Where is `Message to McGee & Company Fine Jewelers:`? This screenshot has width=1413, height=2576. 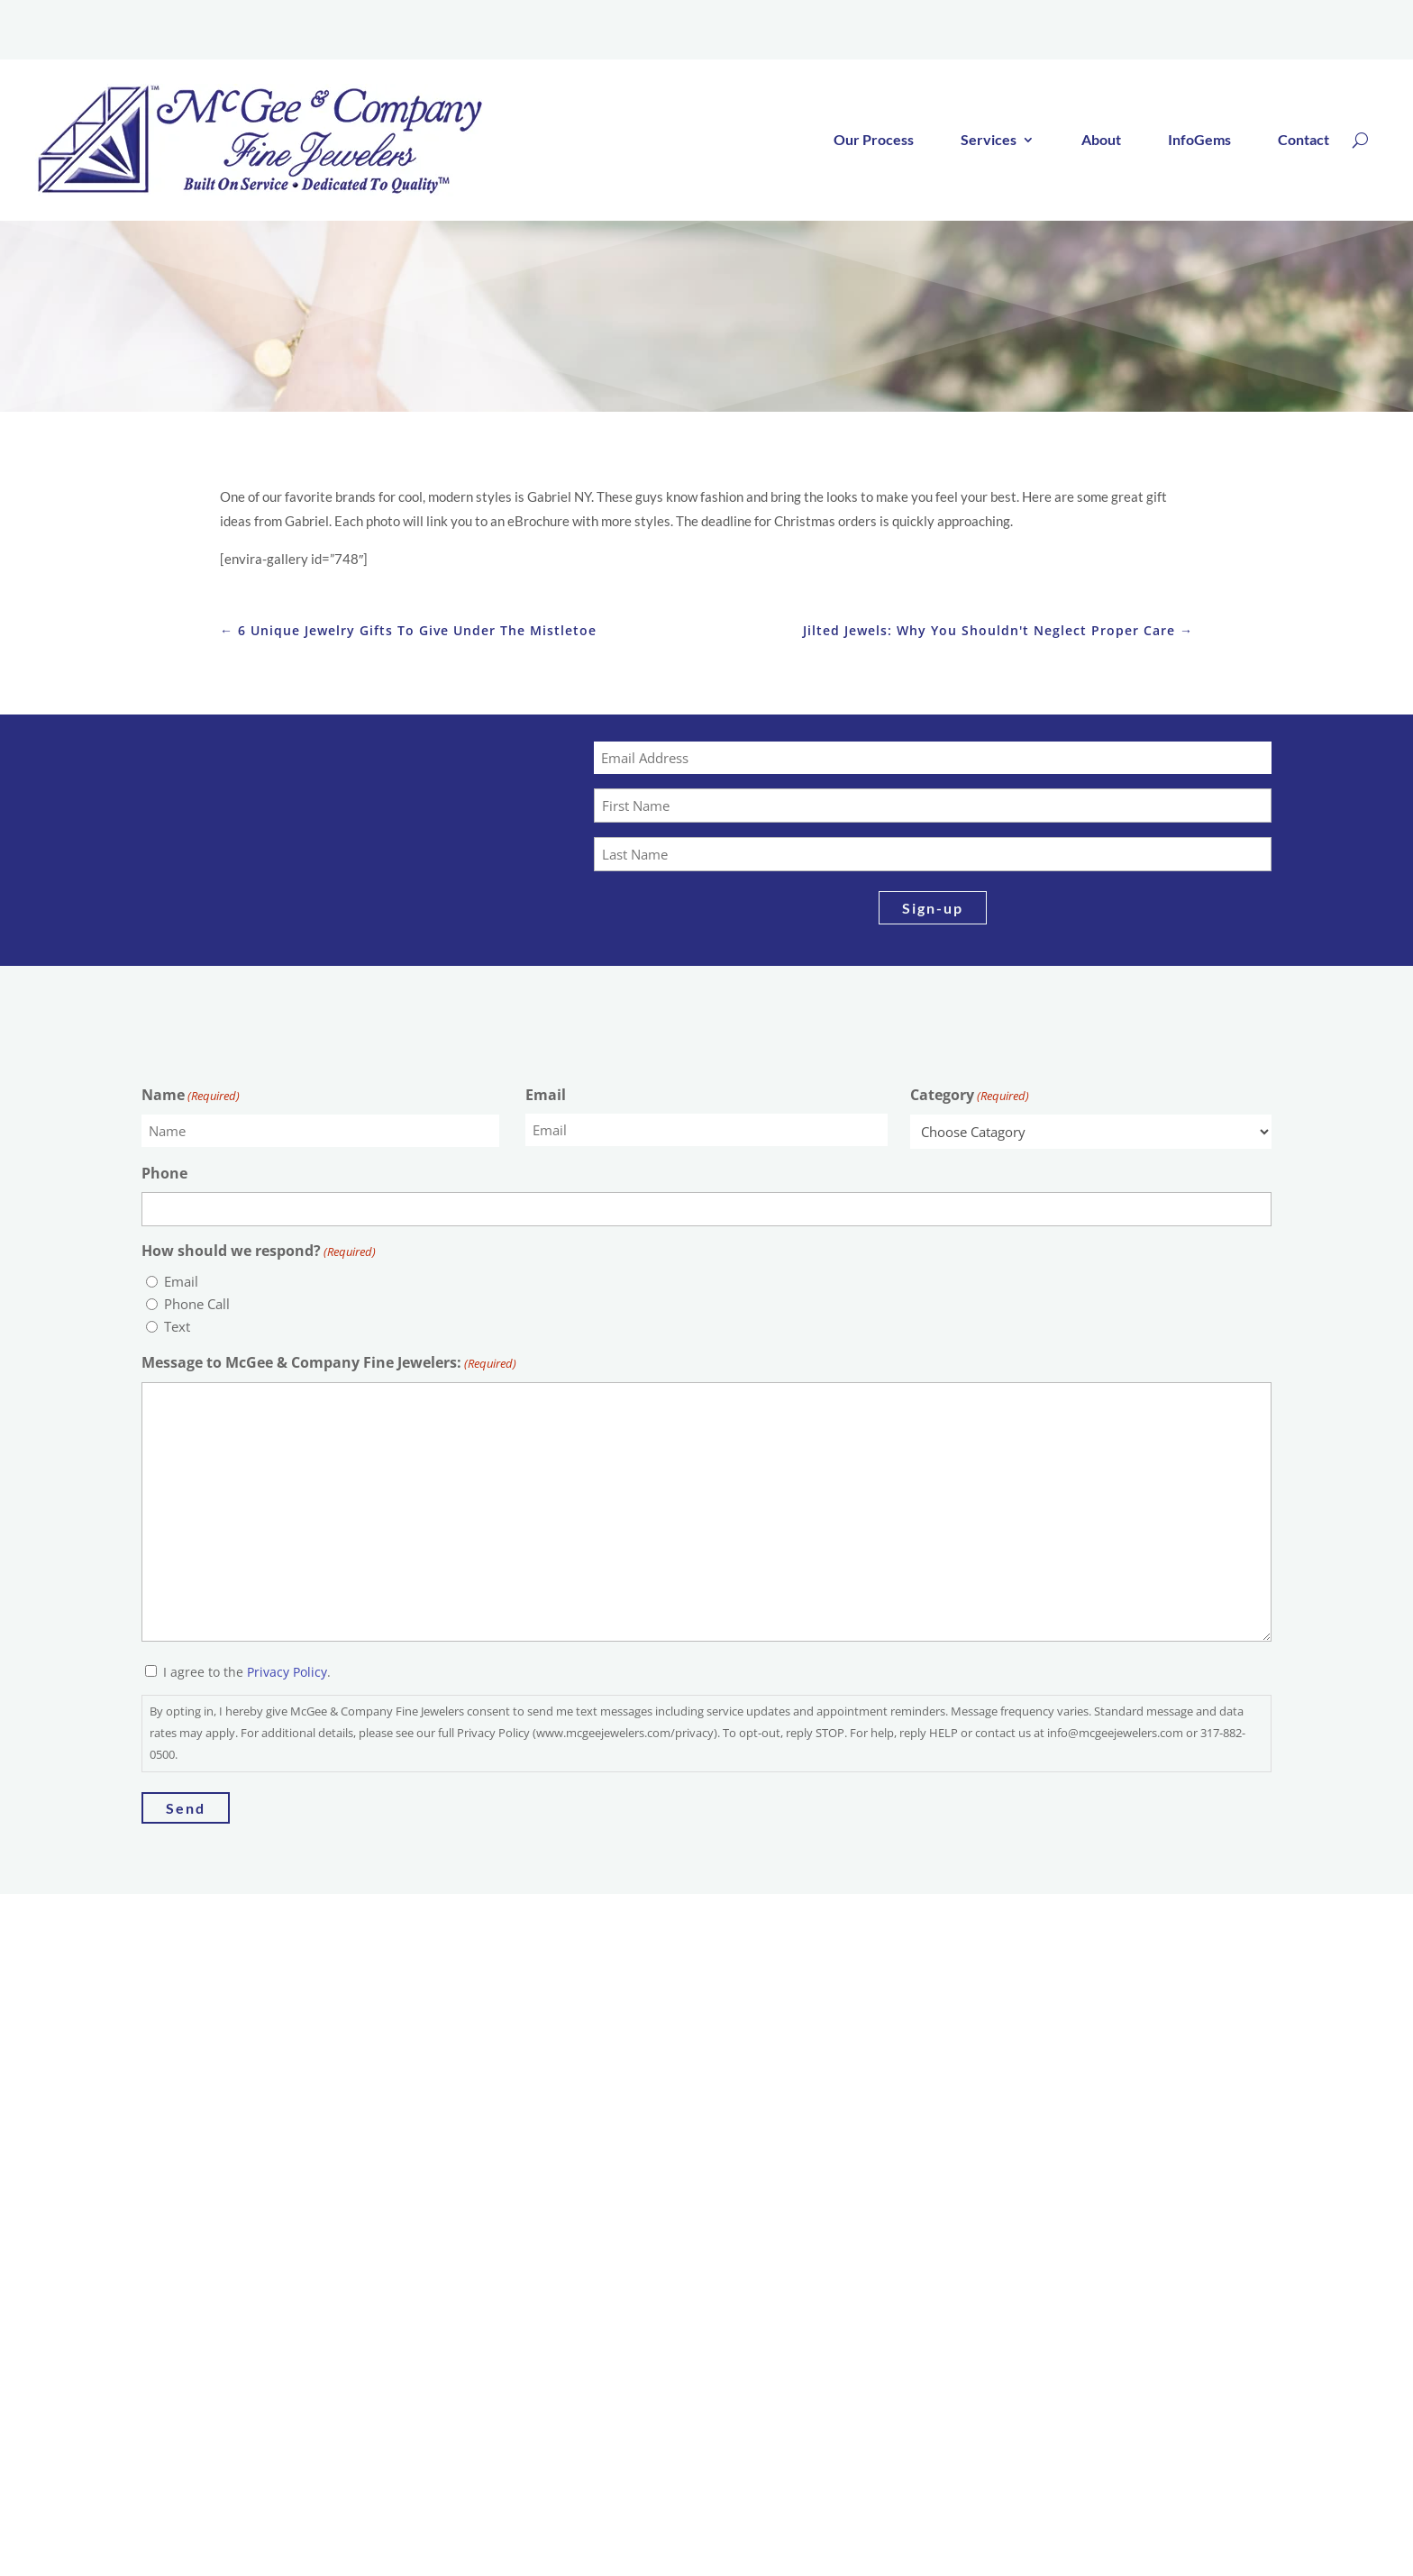
Message to McGee & Company Fine Jewelers: is located at coordinates (328, 1368).